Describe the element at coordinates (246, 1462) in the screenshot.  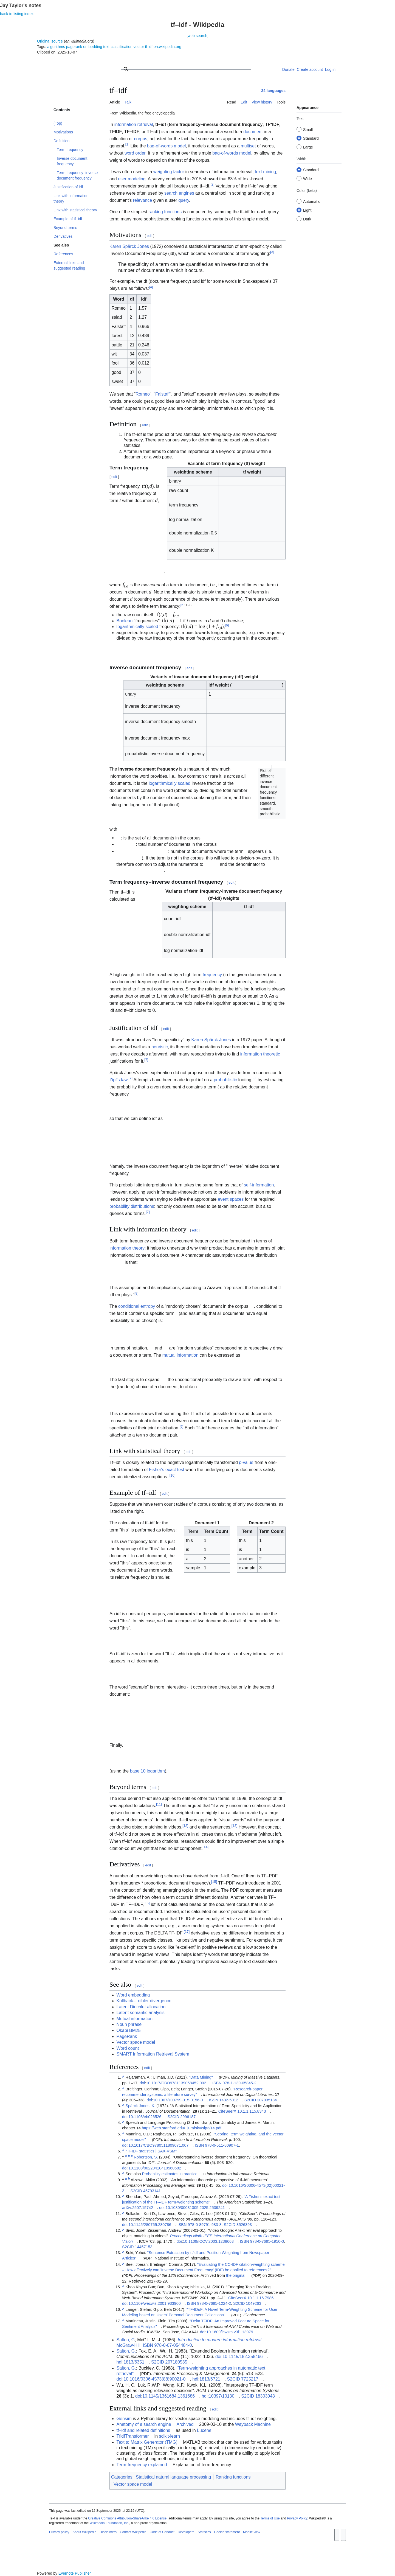
I see `-value` at that location.